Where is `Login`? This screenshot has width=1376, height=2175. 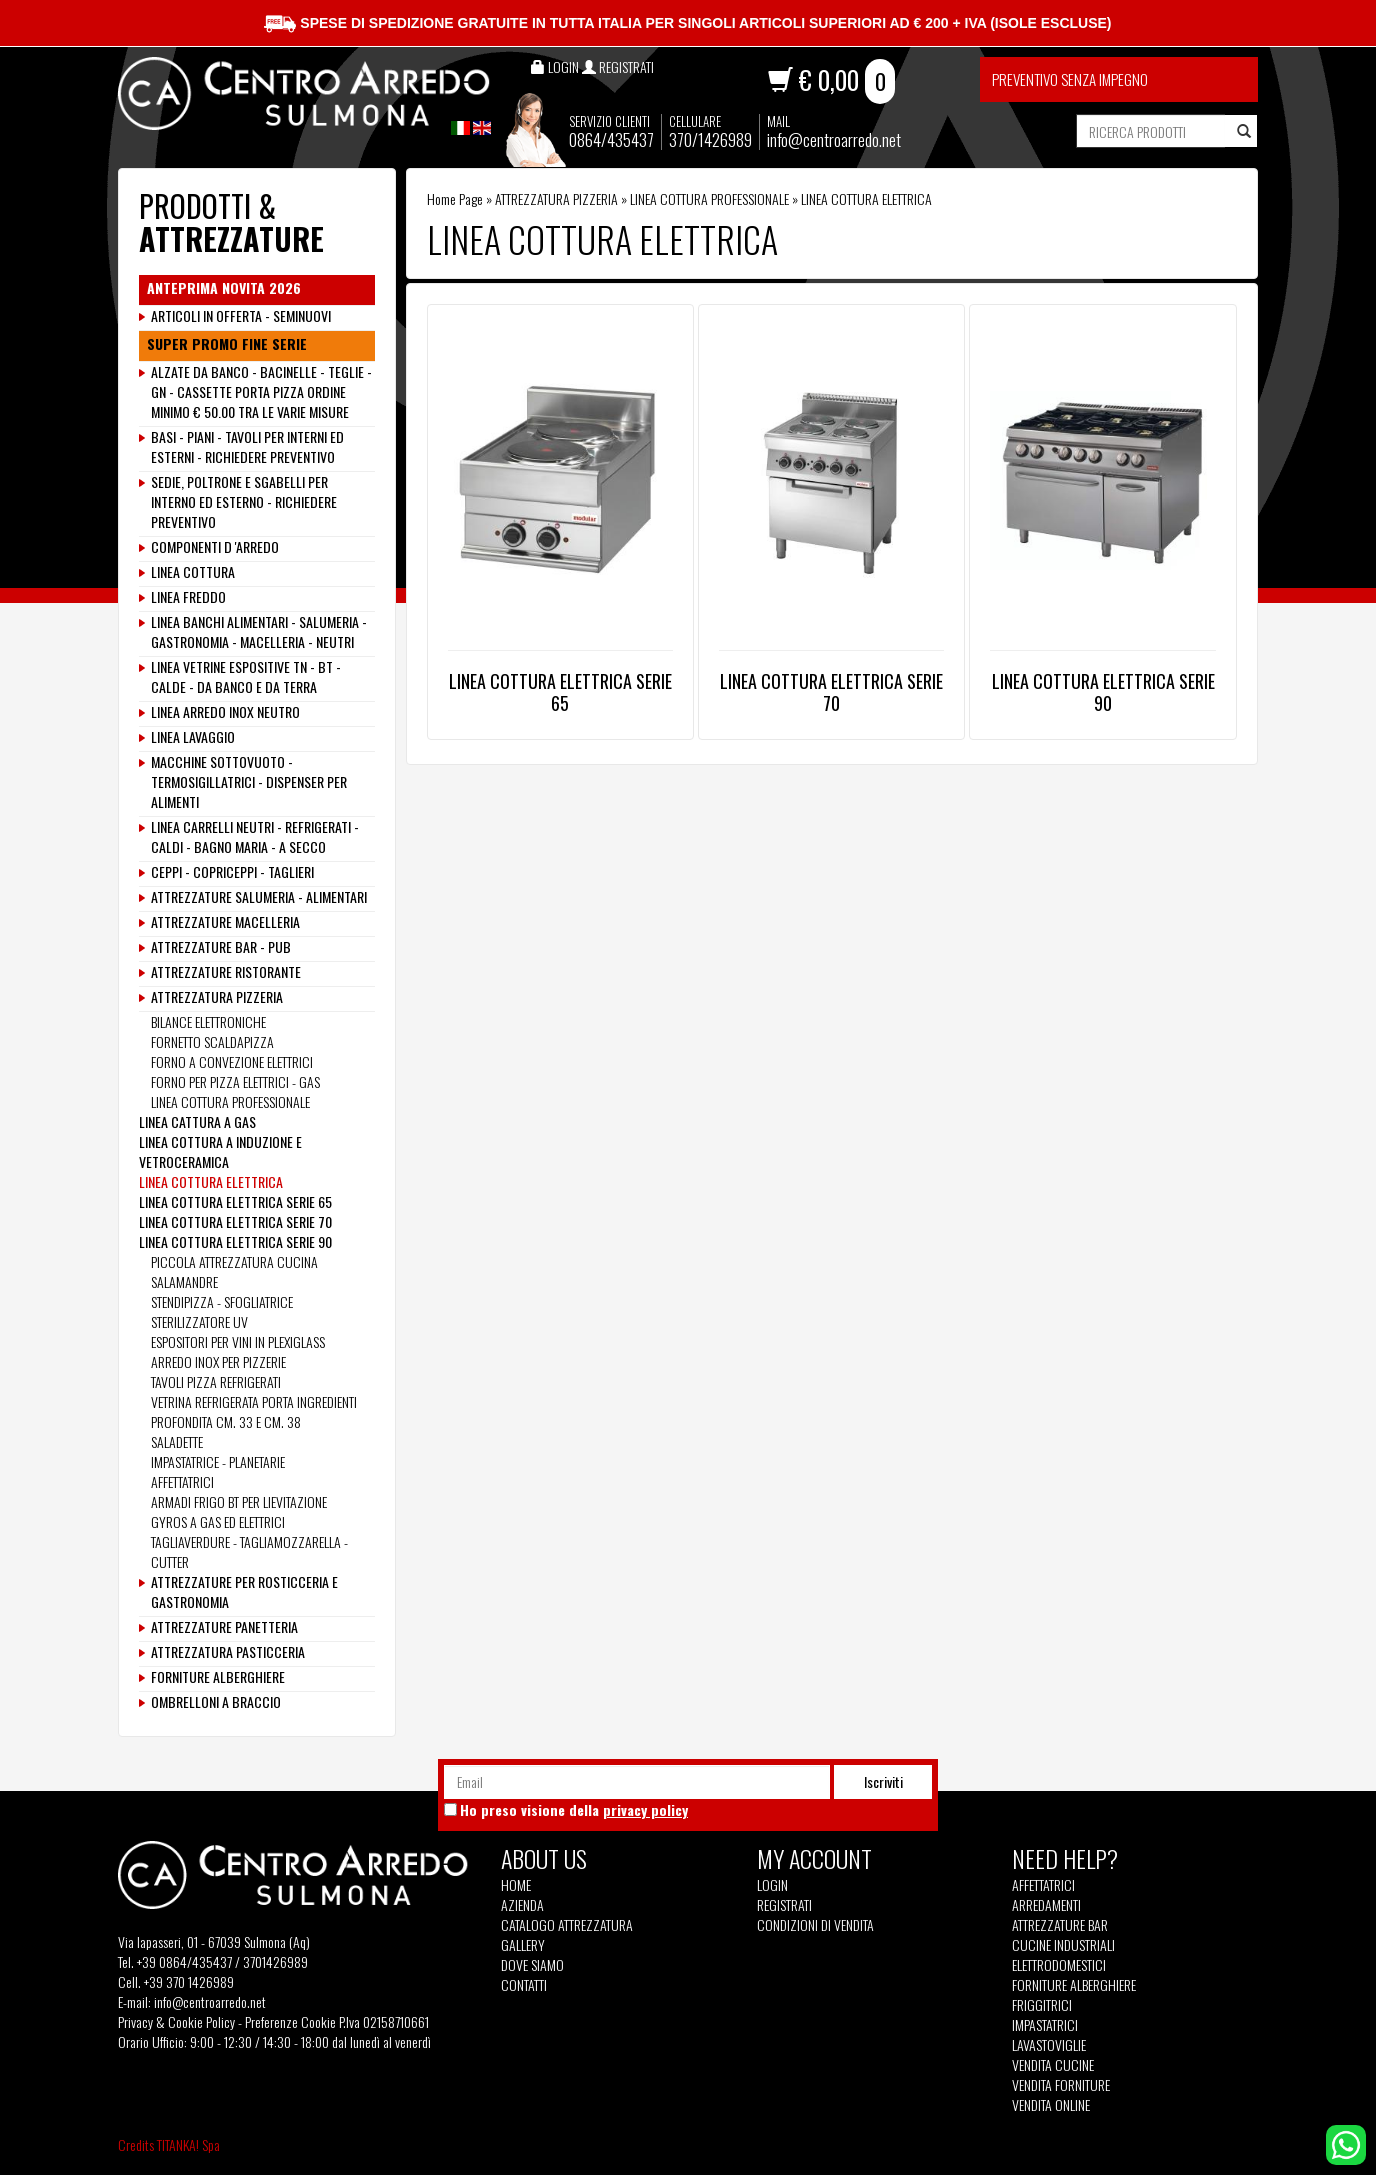 Login is located at coordinates (772, 1884).